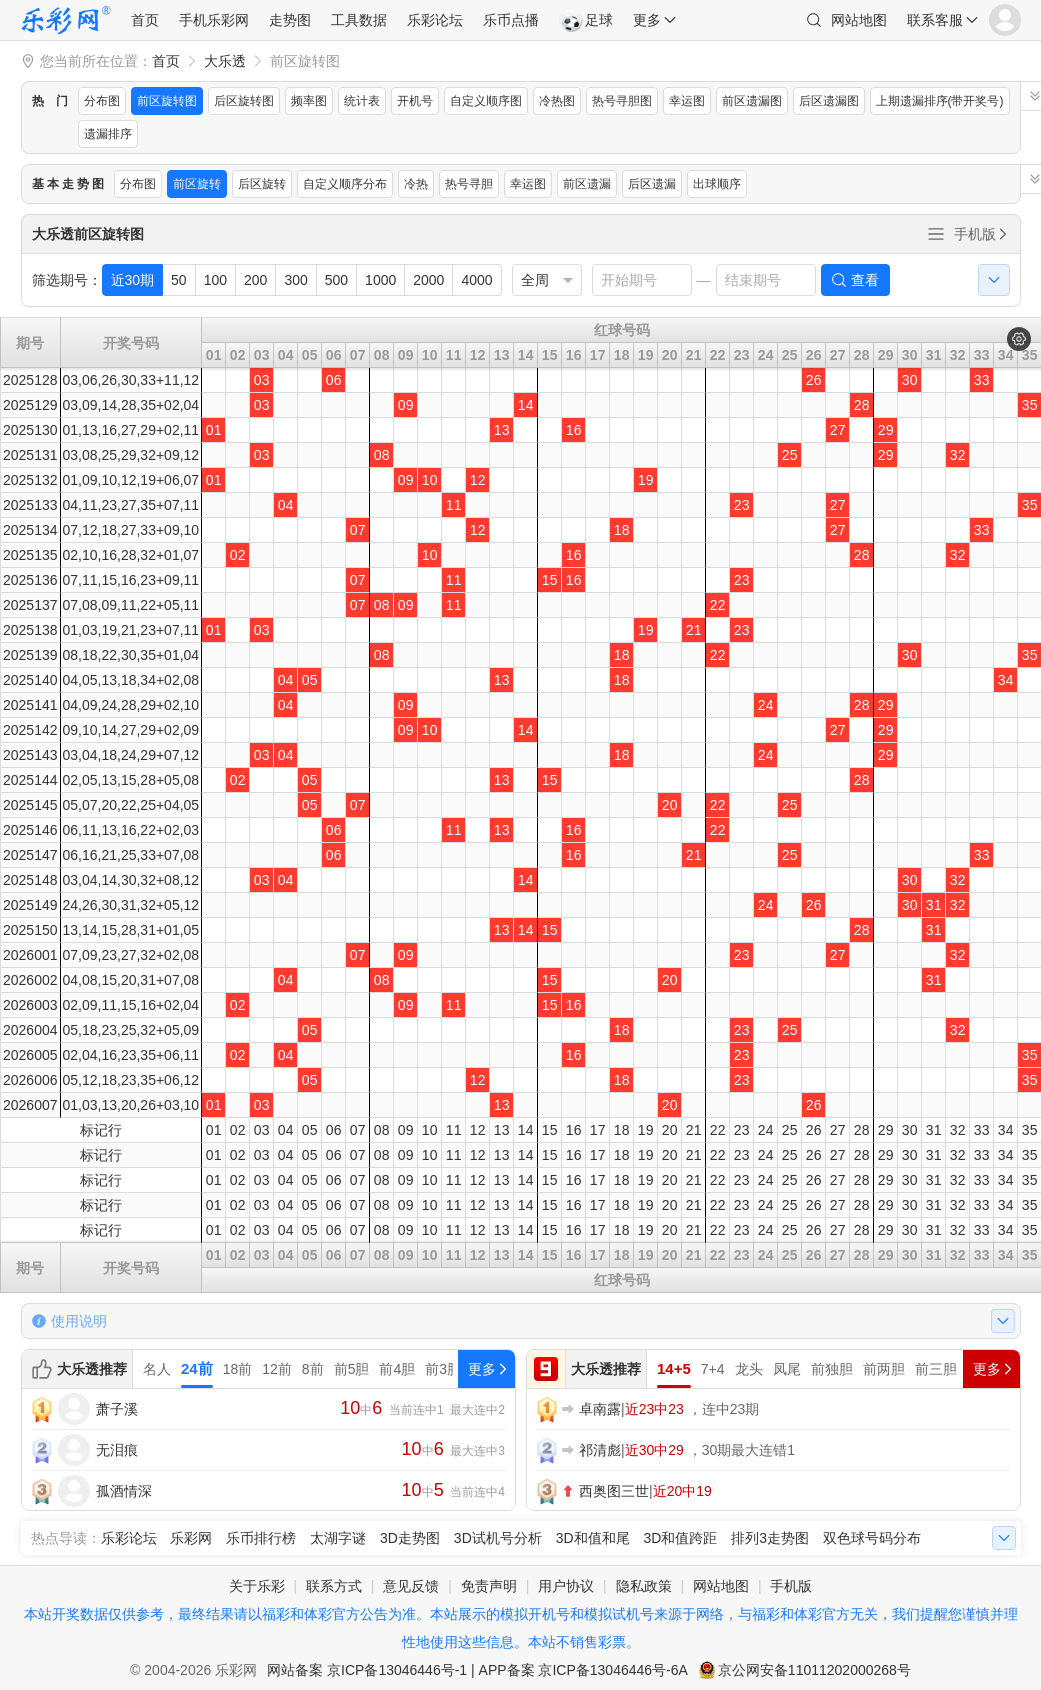 The height and width of the screenshot is (1690, 1041). Describe the element at coordinates (647, 20) in the screenshot. I see `更多` at that location.